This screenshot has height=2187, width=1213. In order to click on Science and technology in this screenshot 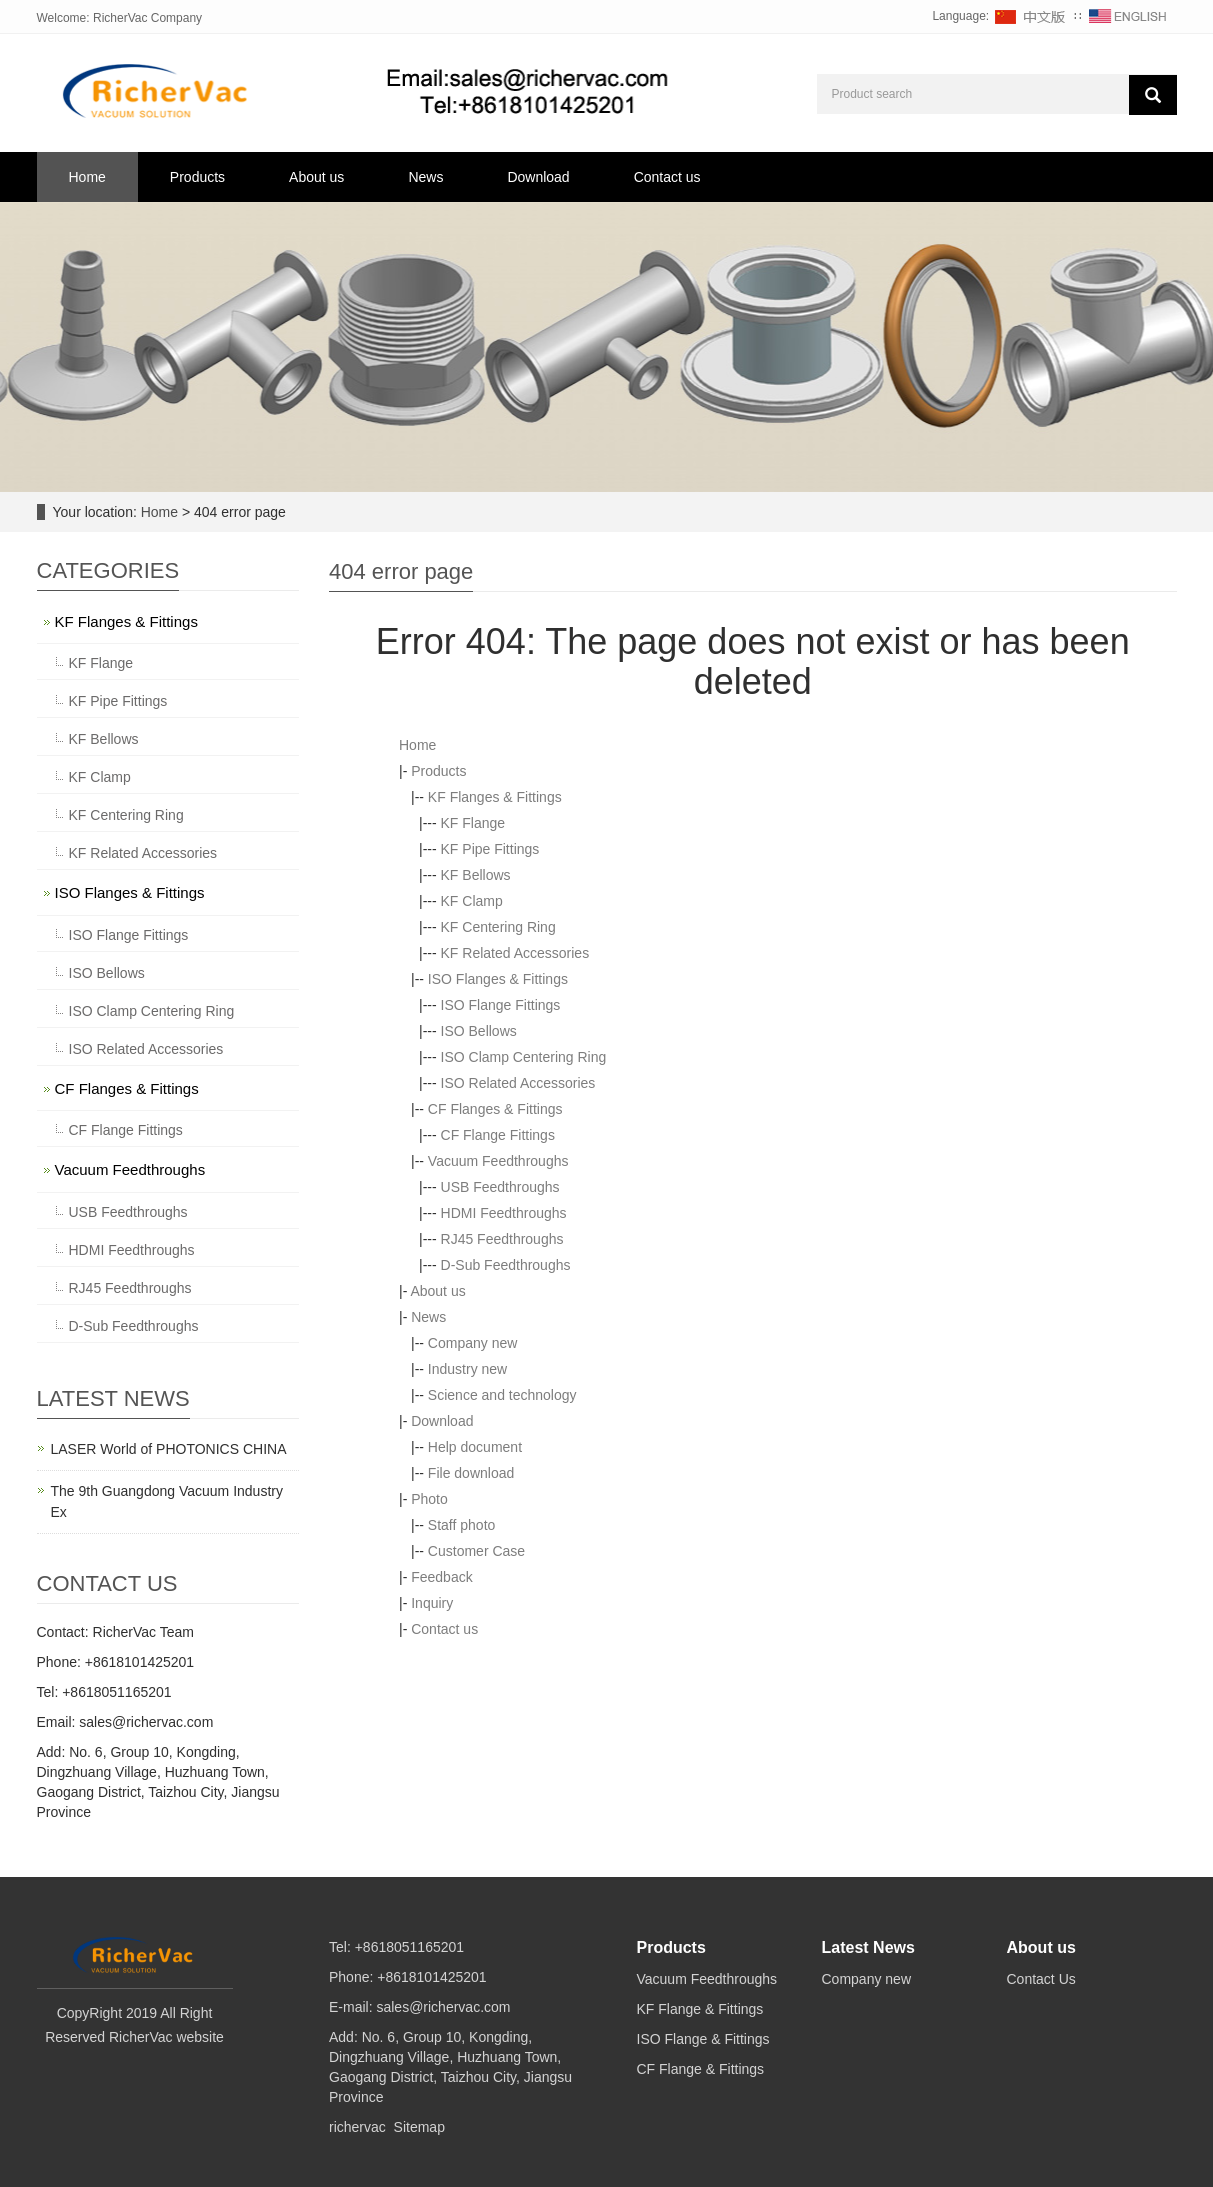, I will do `click(502, 1395)`.